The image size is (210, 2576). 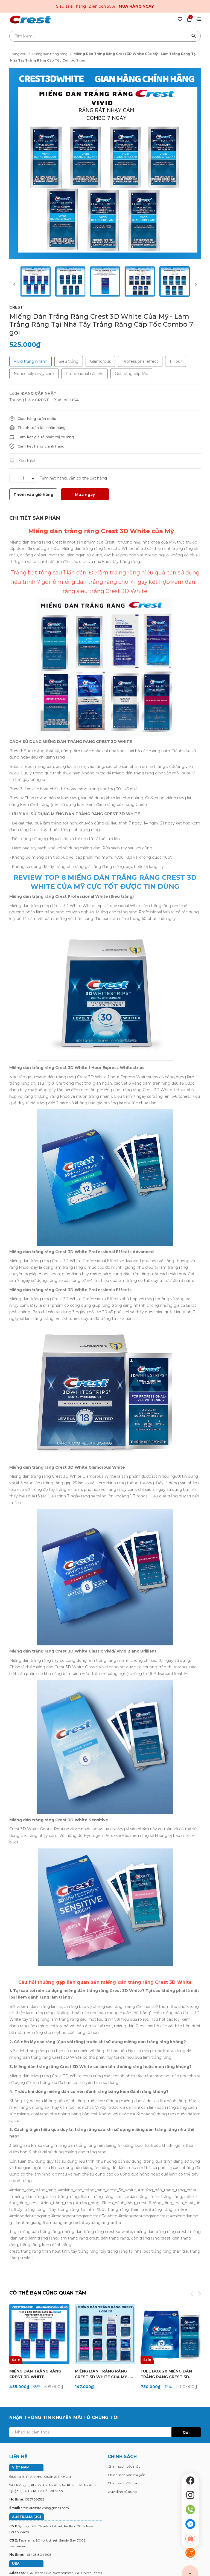 What do you see at coordinates (194, 36) in the screenshot?
I see `[Tìm kiếm]` at bounding box center [194, 36].